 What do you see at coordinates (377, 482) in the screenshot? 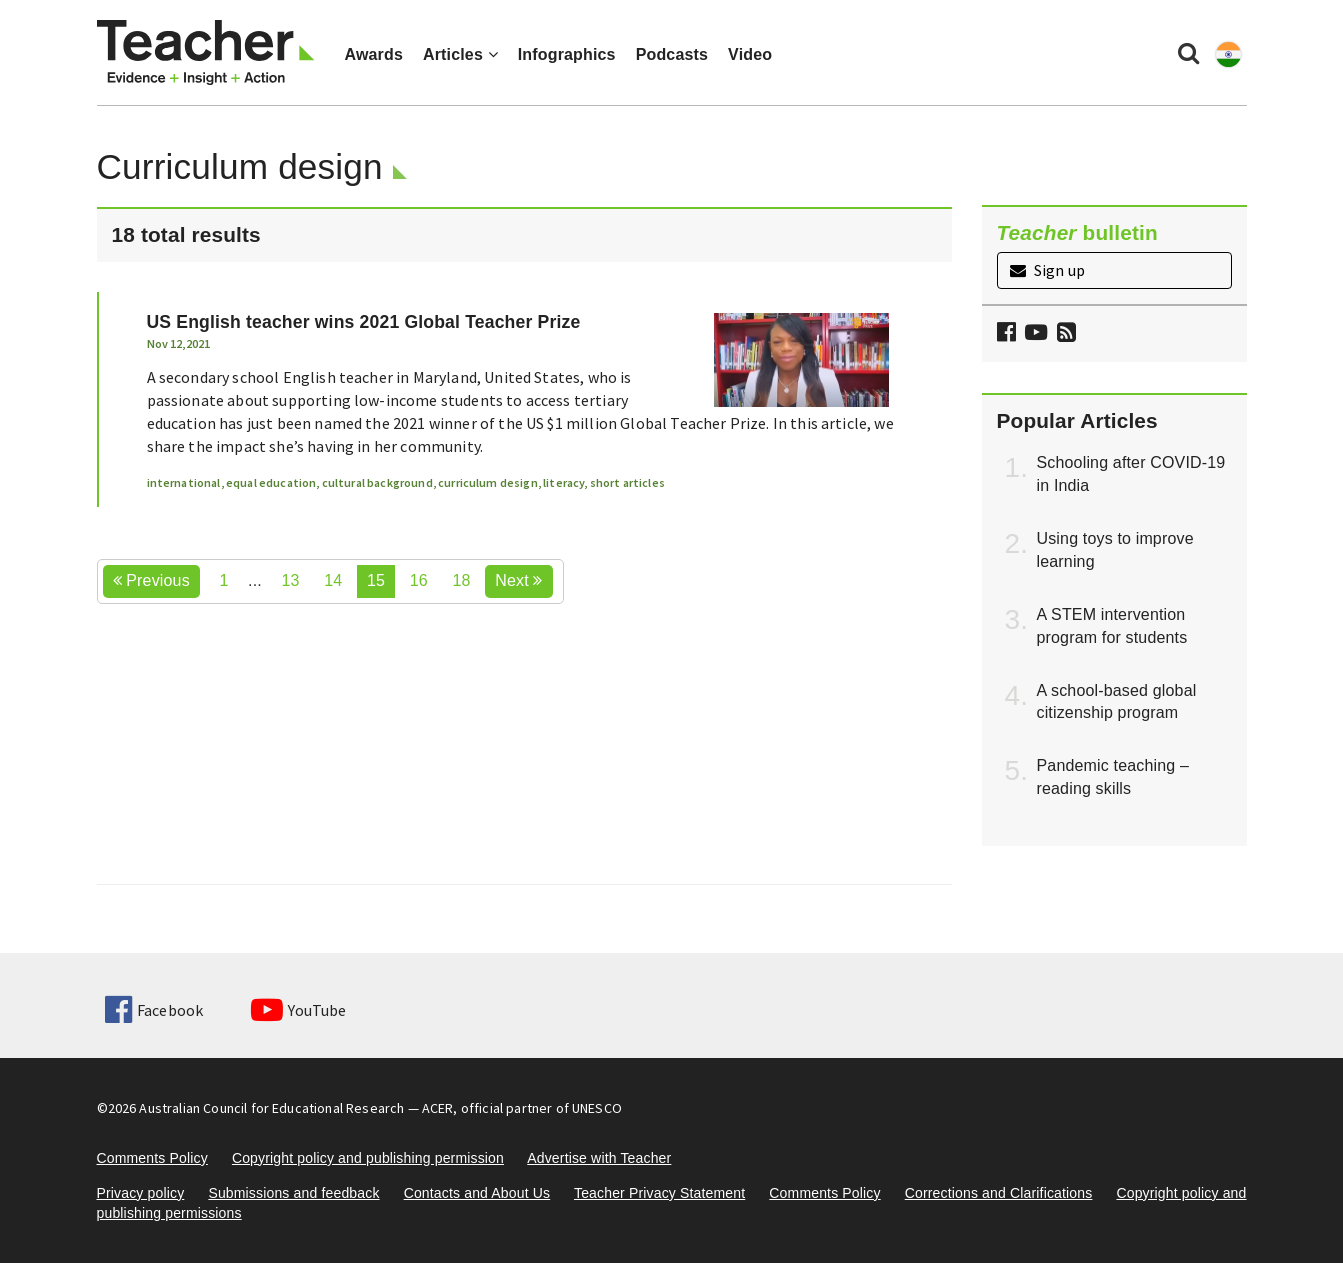
I see `cultural background` at bounding box center [377, 482].